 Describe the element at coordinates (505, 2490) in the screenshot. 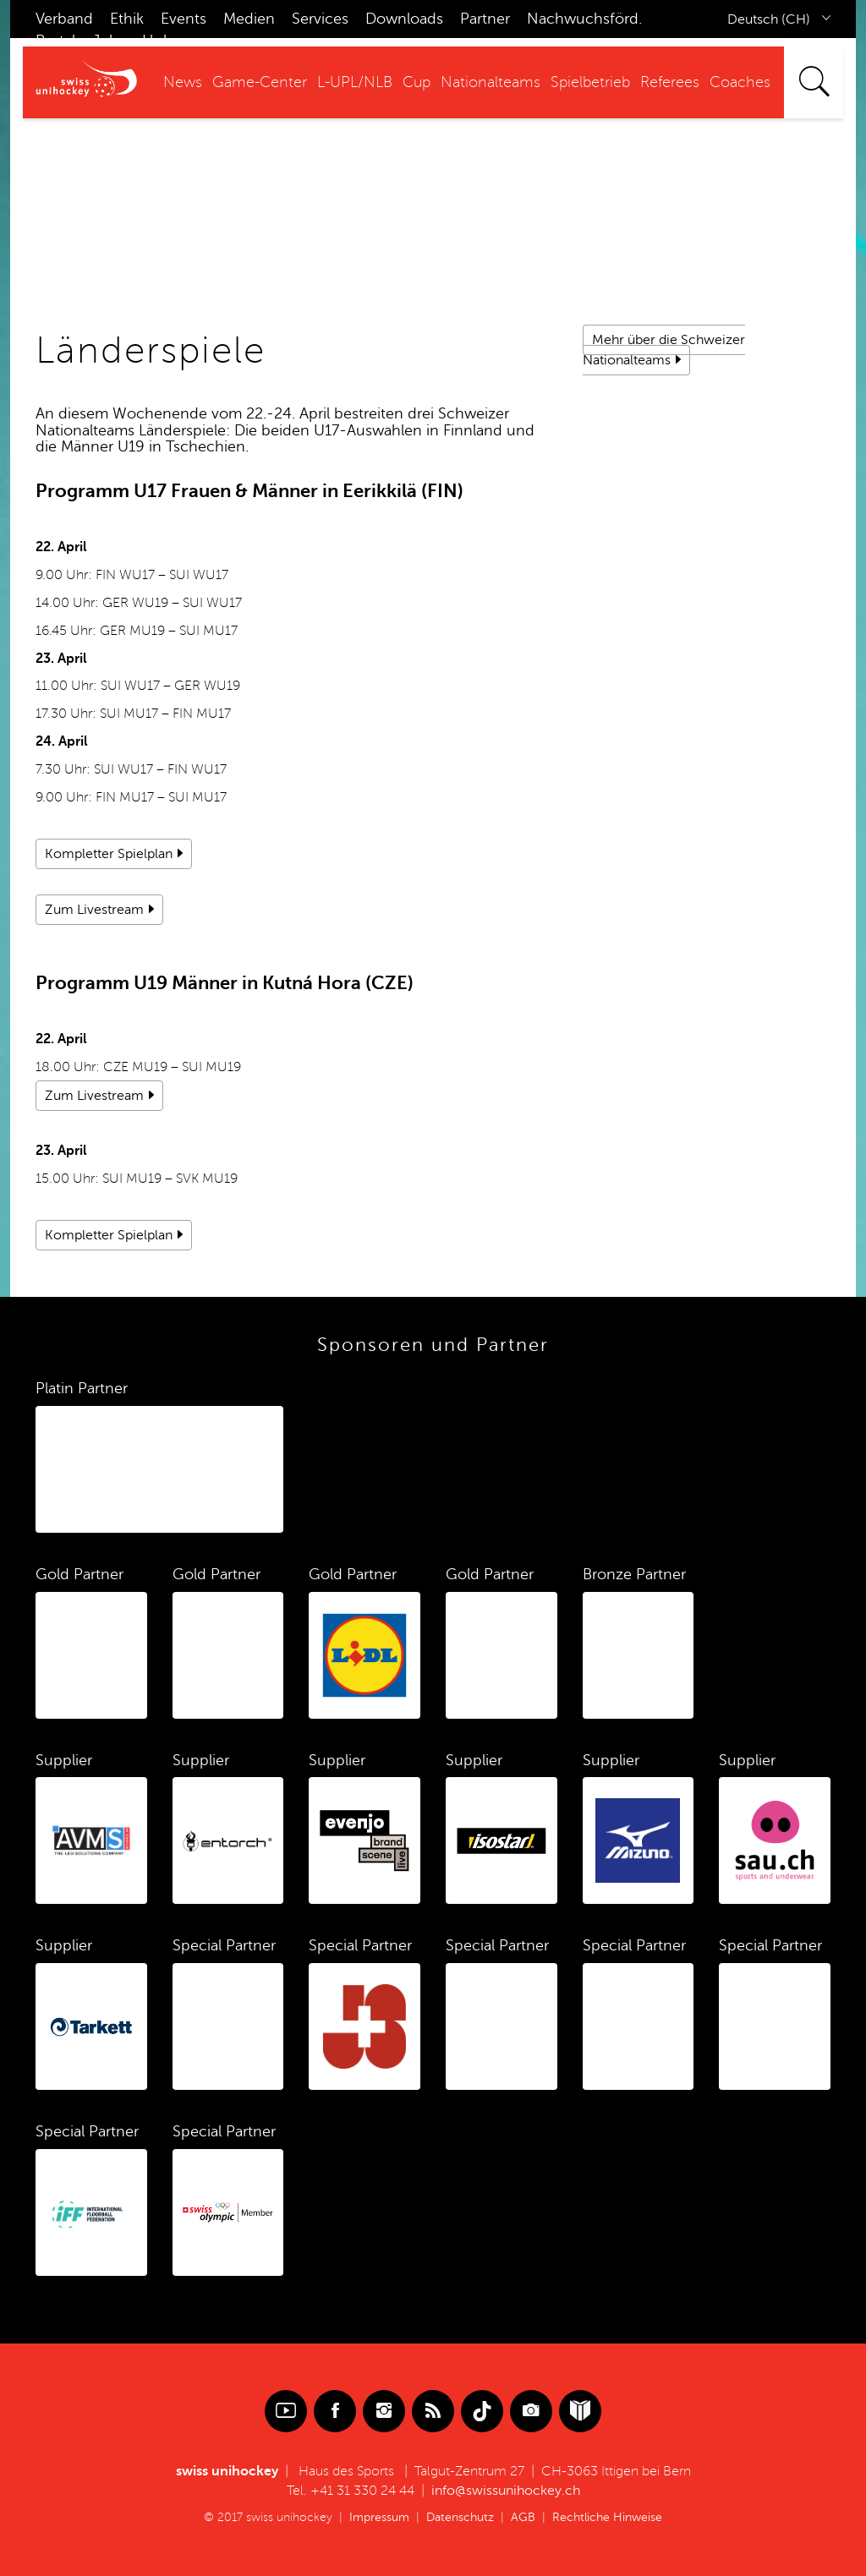

I see `info@swissunihockey.ch` at that location.